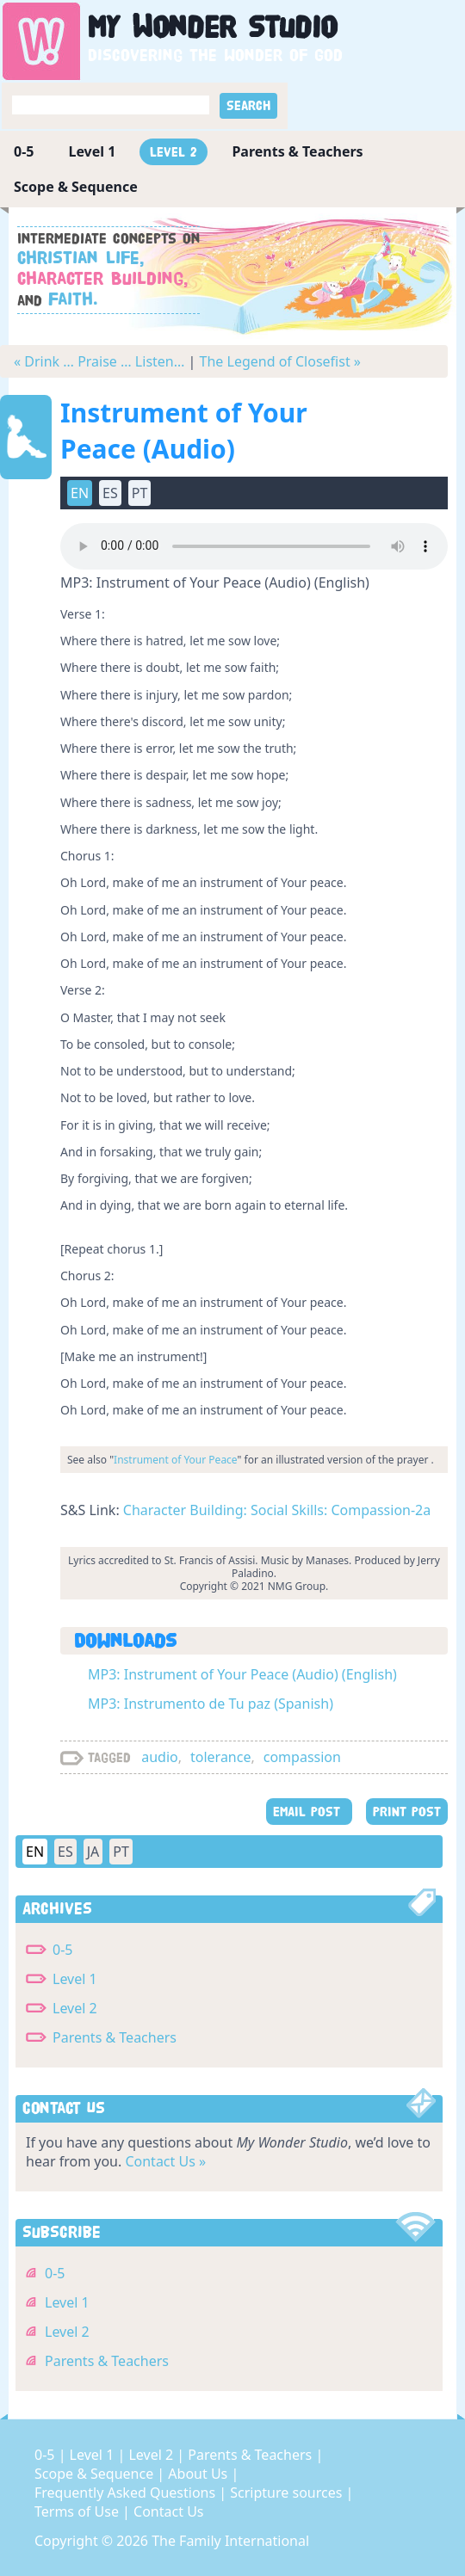 This screenshot has height=2576, width=465. I want to click on Scripture sources, so click(287, 2492).